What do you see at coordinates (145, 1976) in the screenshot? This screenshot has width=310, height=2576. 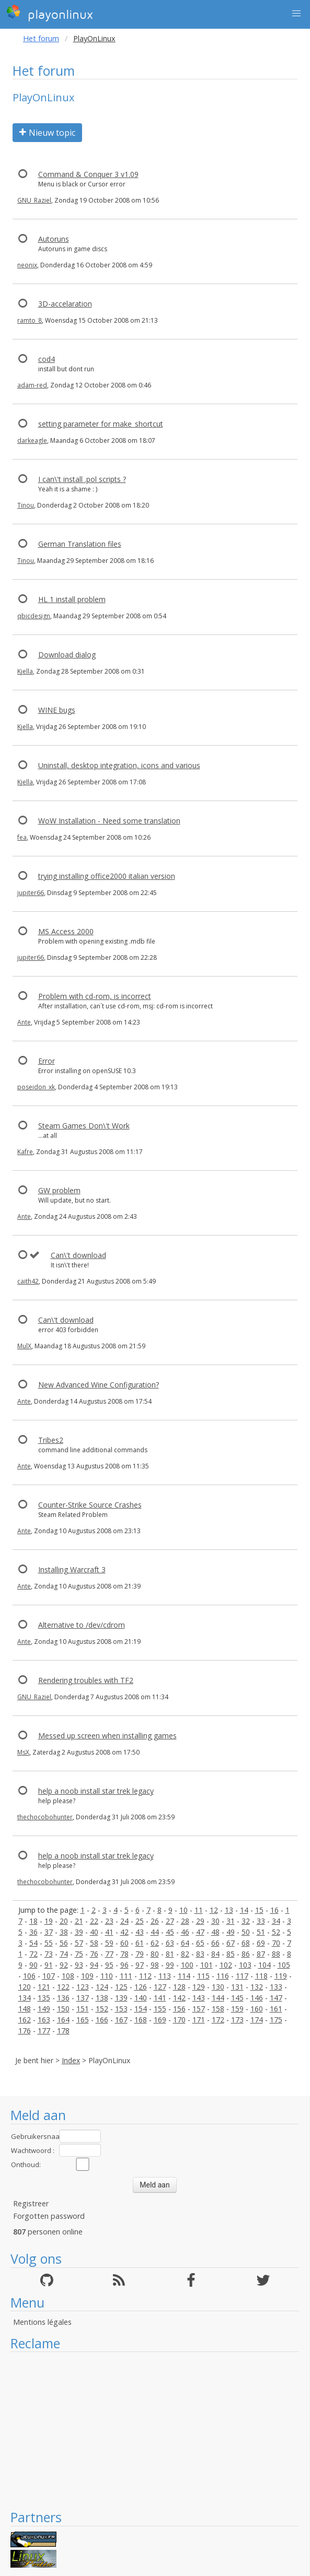 I see `112` at bounding box center [145, 1976].